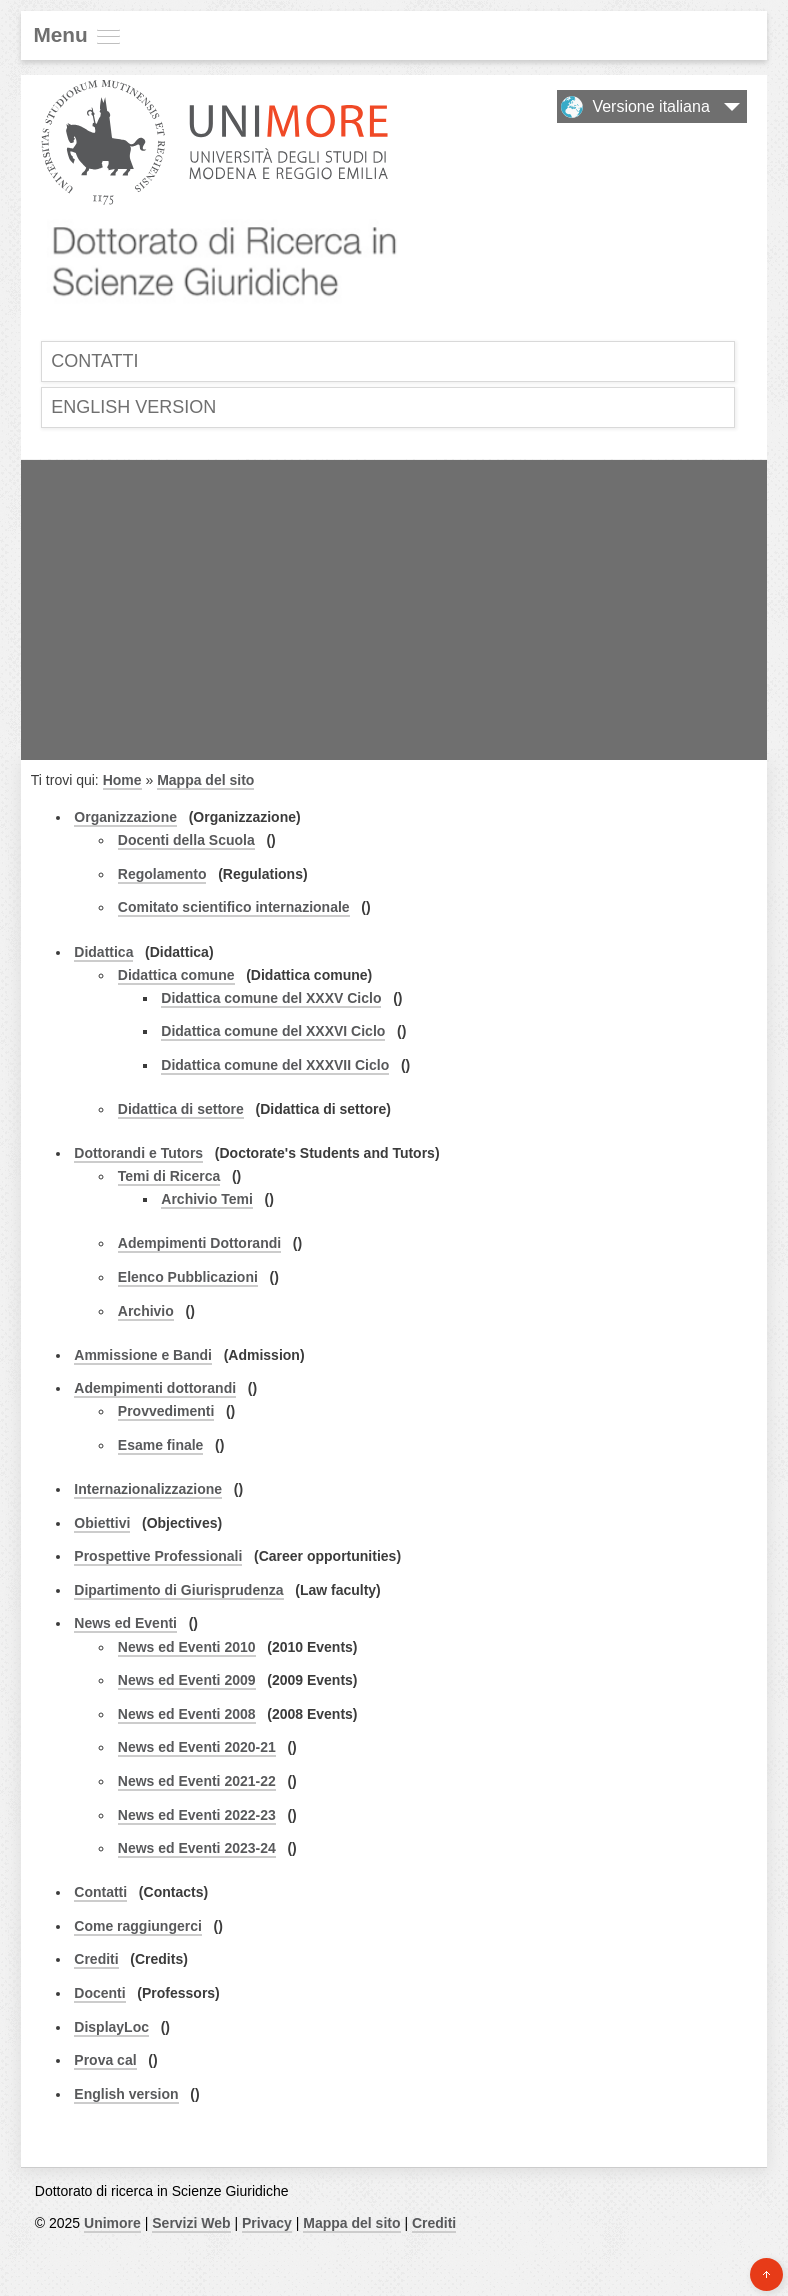  Describe the element at coordinates (155, 1388) in the screenshot. I see `Adempimenti dottorandi` at that location.